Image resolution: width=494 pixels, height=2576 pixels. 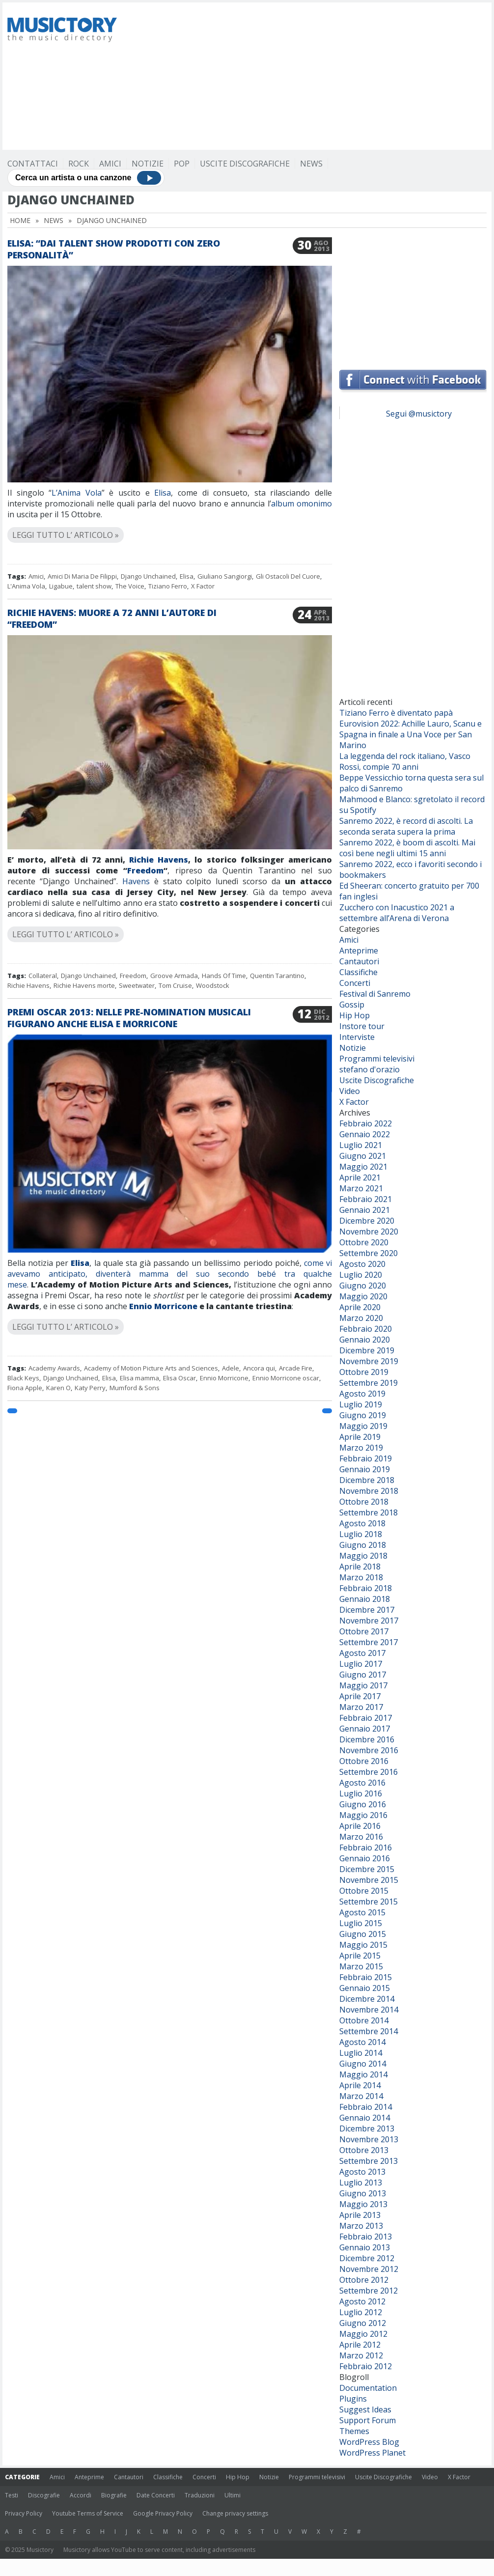 What do you see at coordinates (365, 1847) in the screenshot?
I see `Febbraio 2016` at bounding box center [365, 1847].